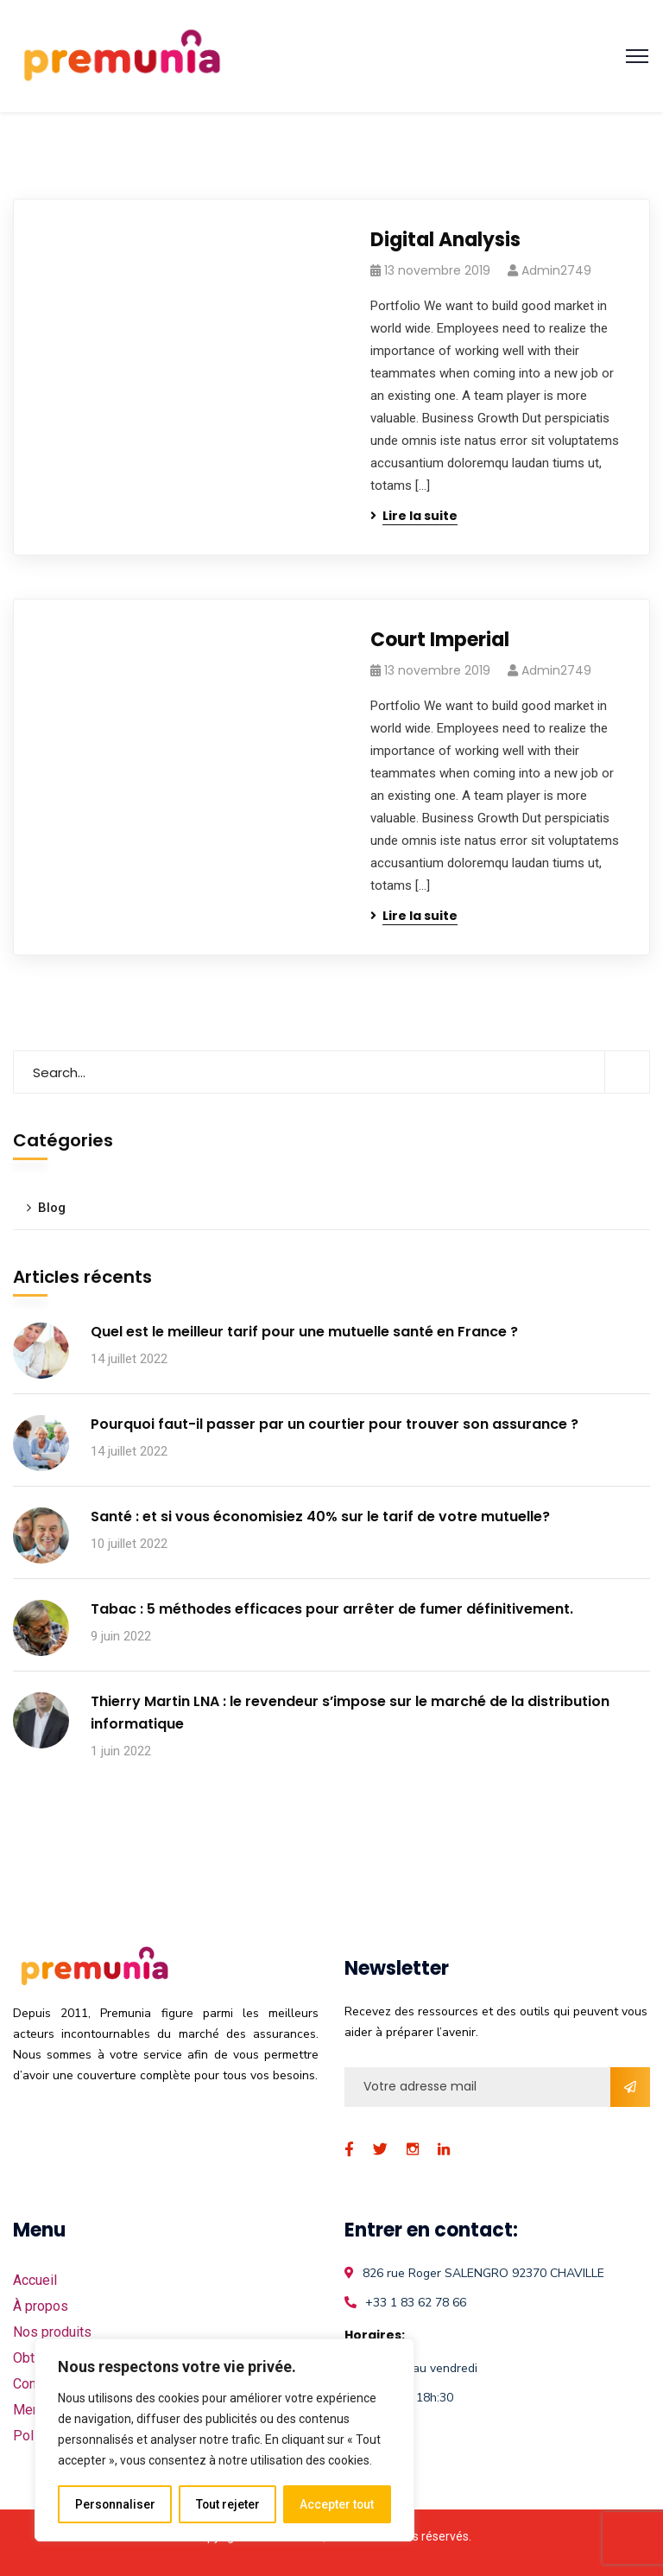 This screenshot has height=2576, width=663. Describe the element at coordinates (445, 239) in the screenshot. I see `Digital Analysis` at that location.